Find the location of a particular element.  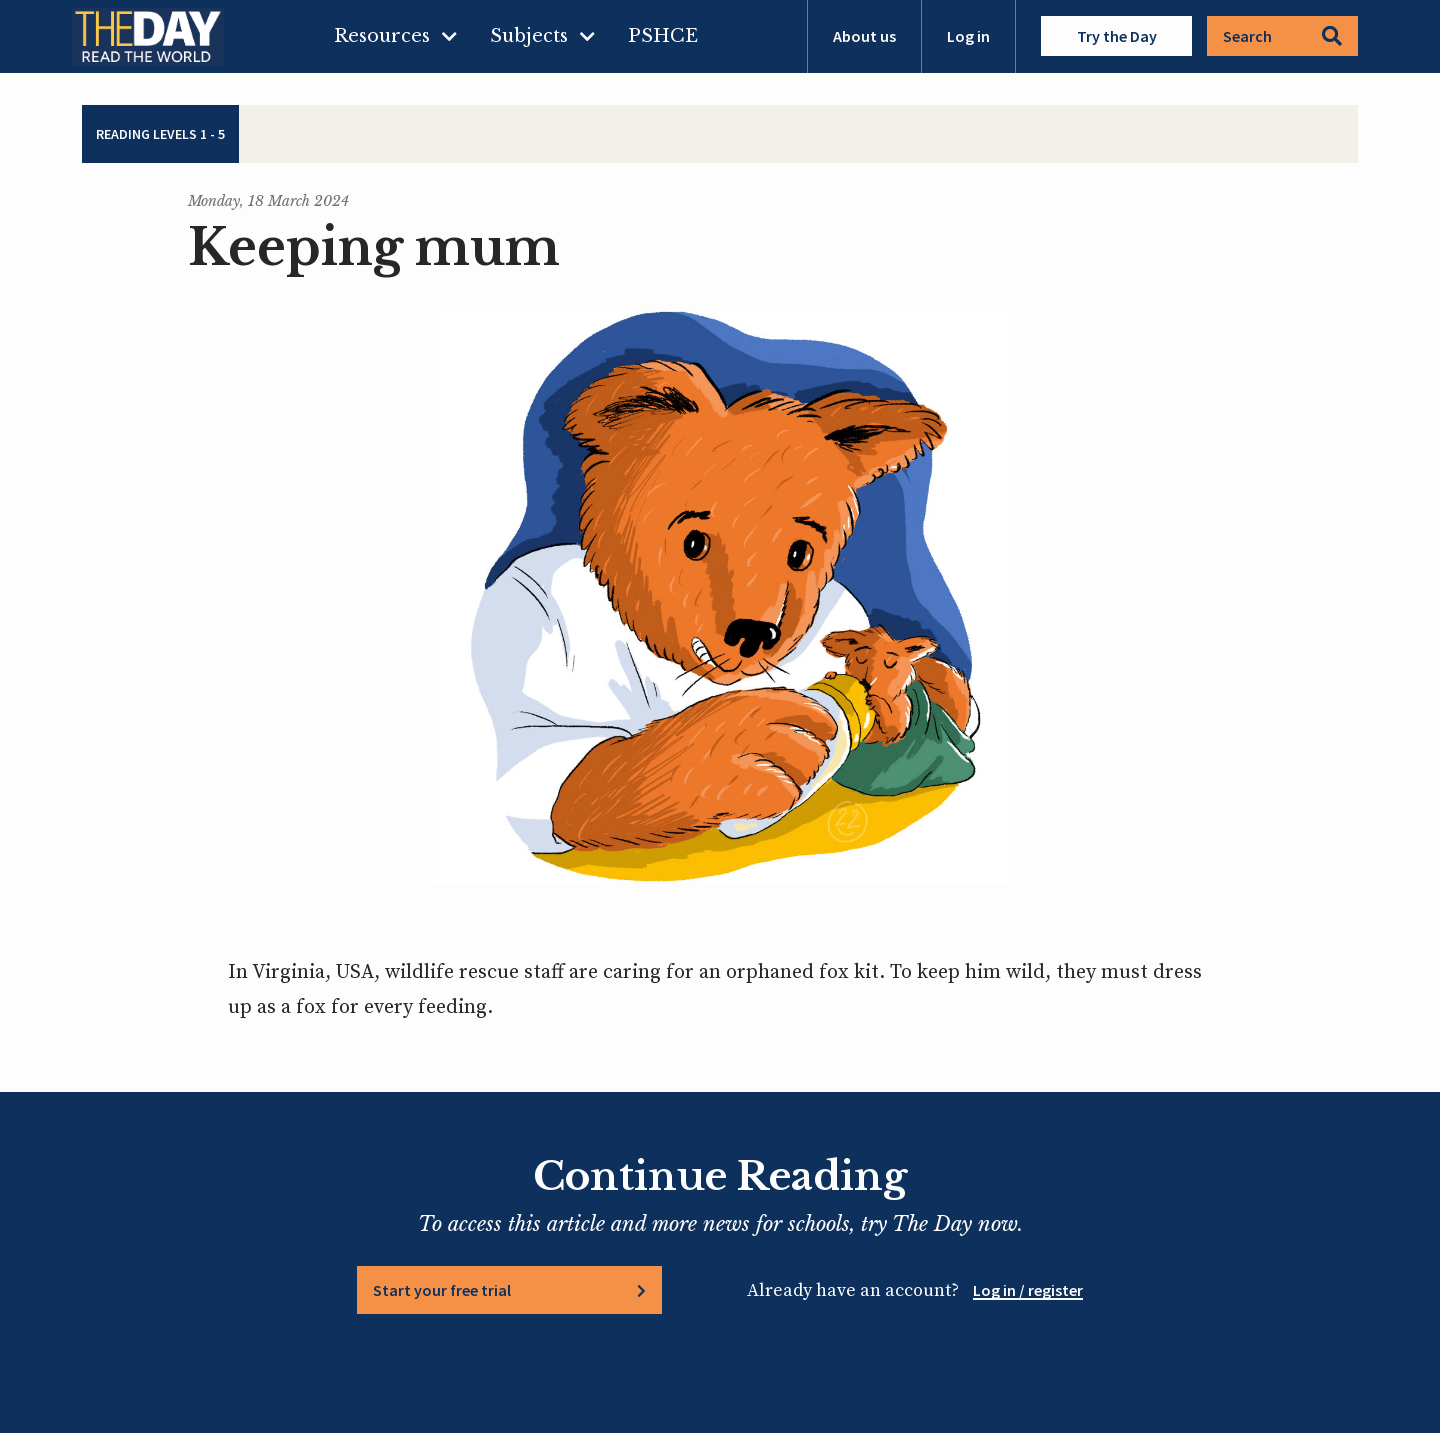

Log in is located at coordinates (968, 36).